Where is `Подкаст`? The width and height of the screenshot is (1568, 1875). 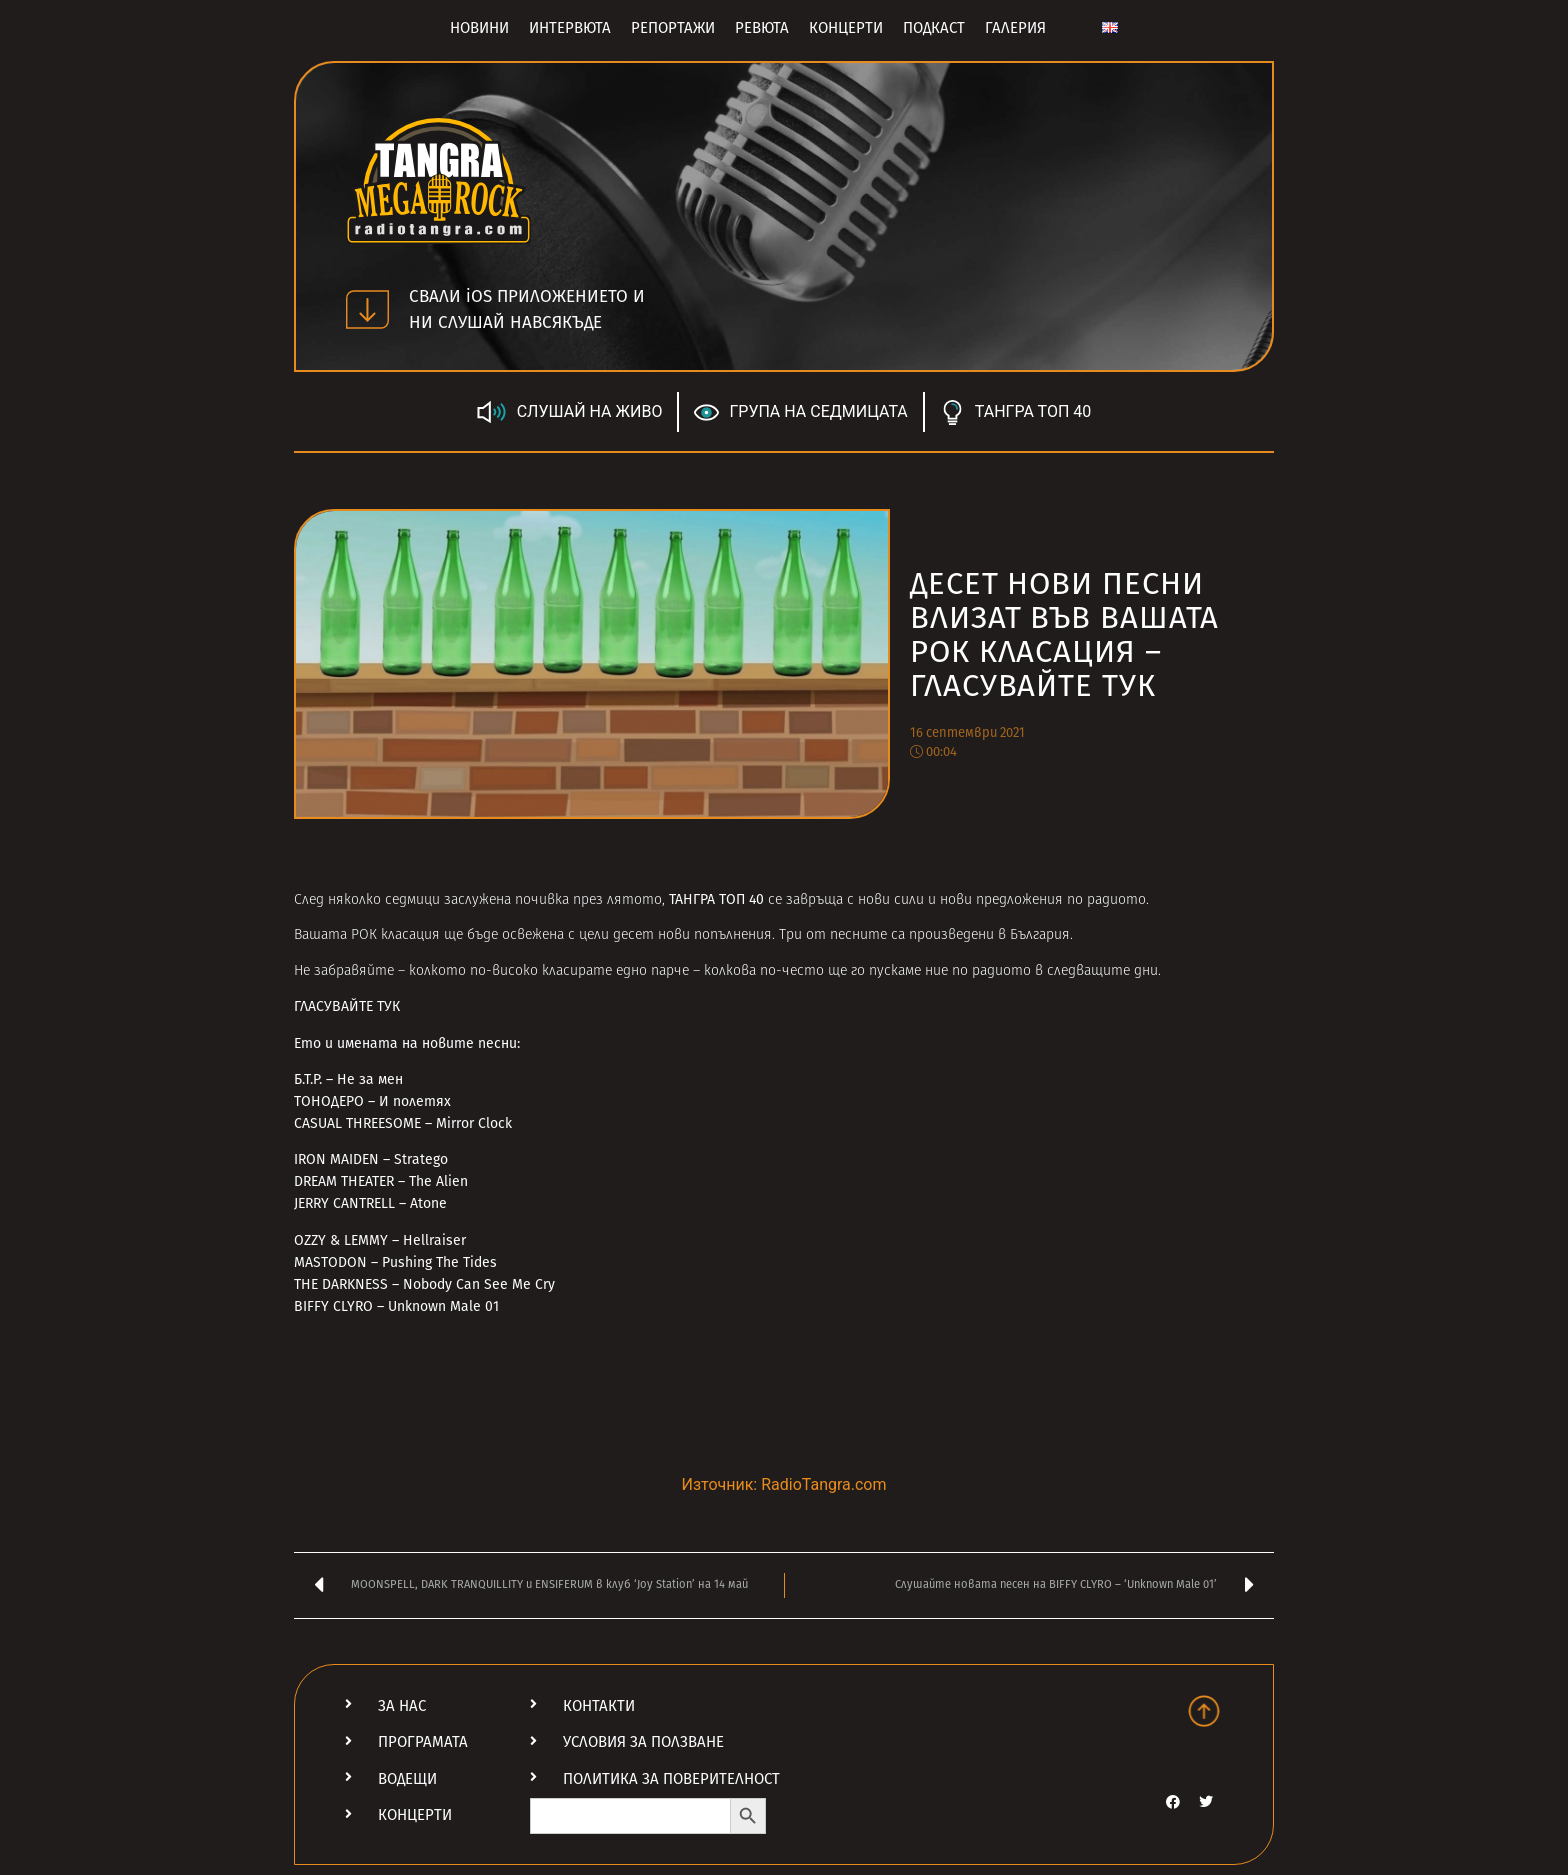
Подкаст is located at coordinates (934, 28).